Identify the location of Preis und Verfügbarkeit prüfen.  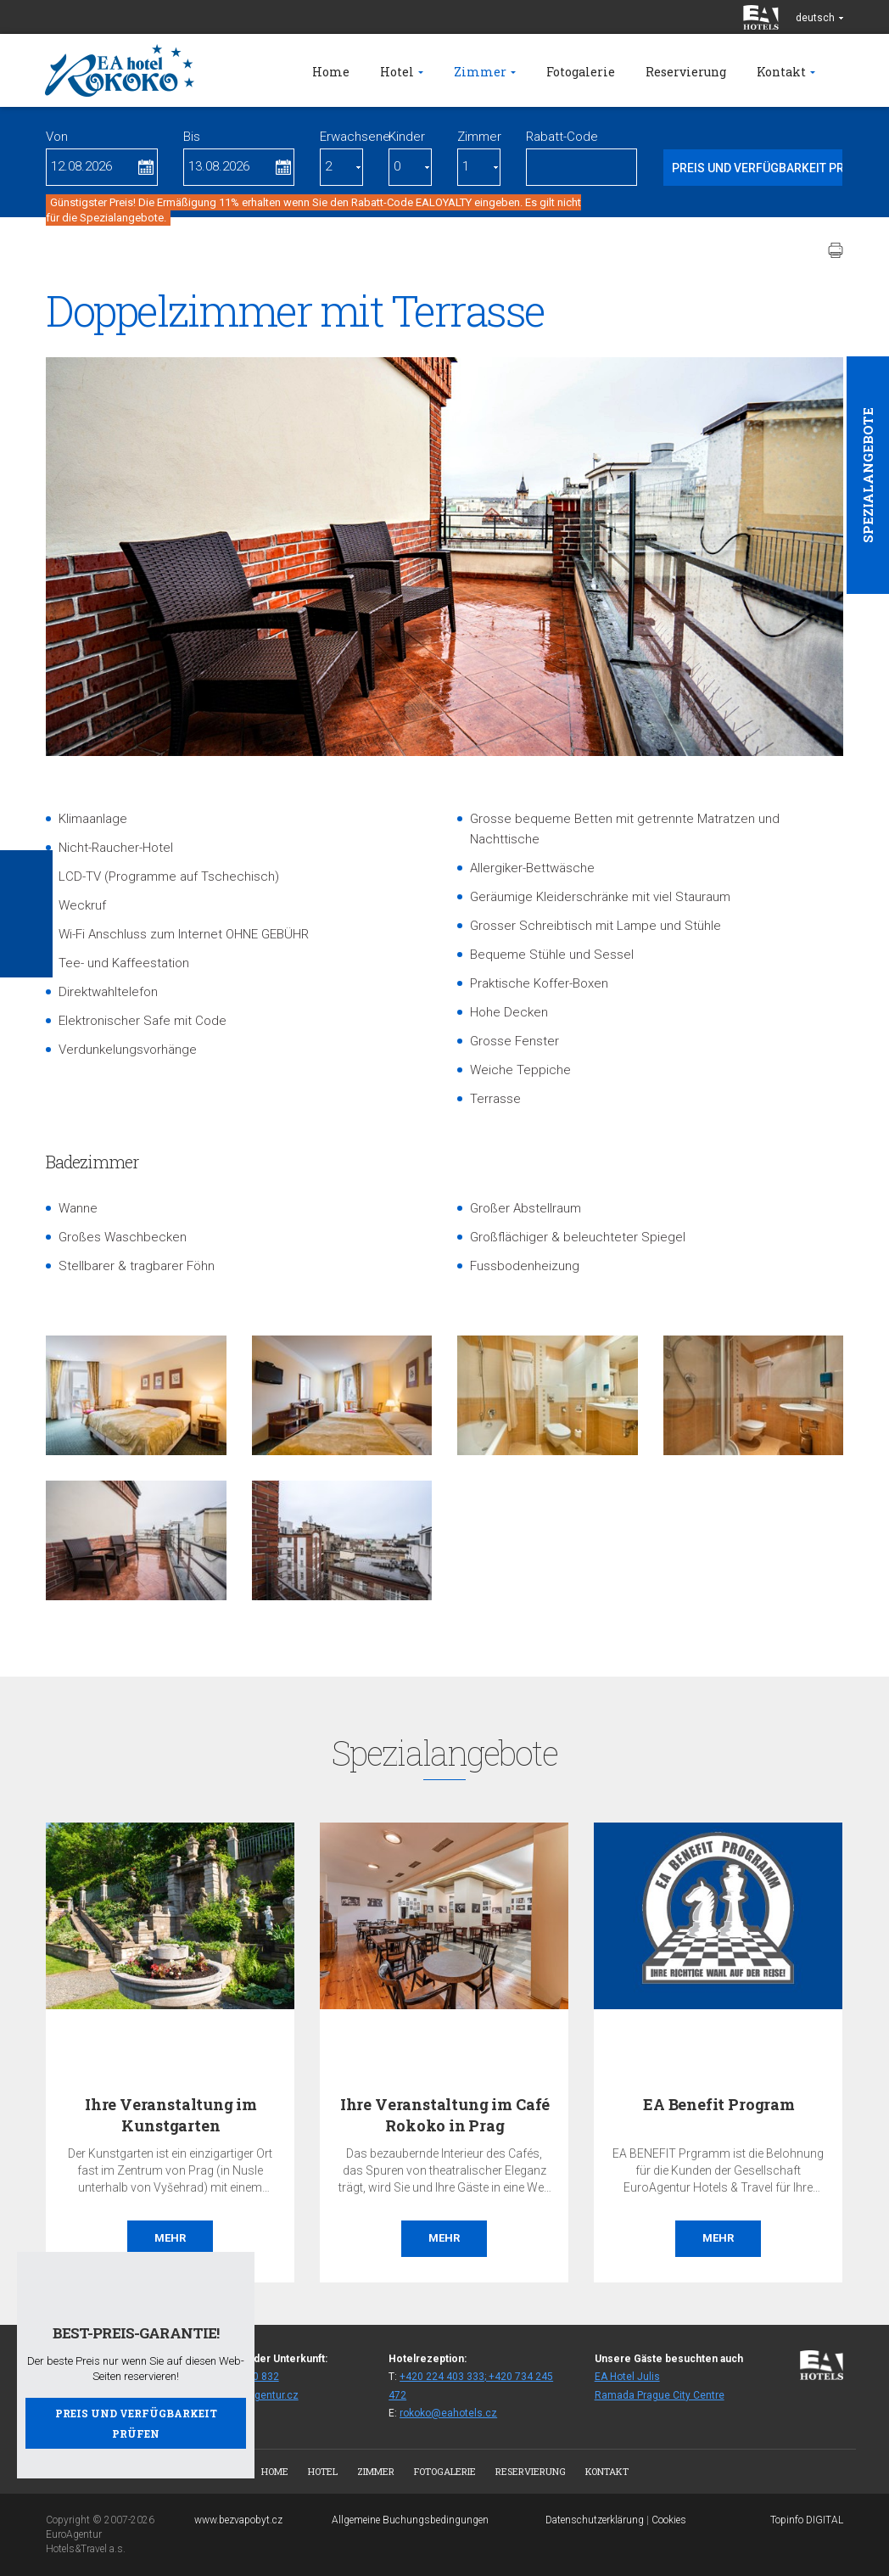
(136, 2423).